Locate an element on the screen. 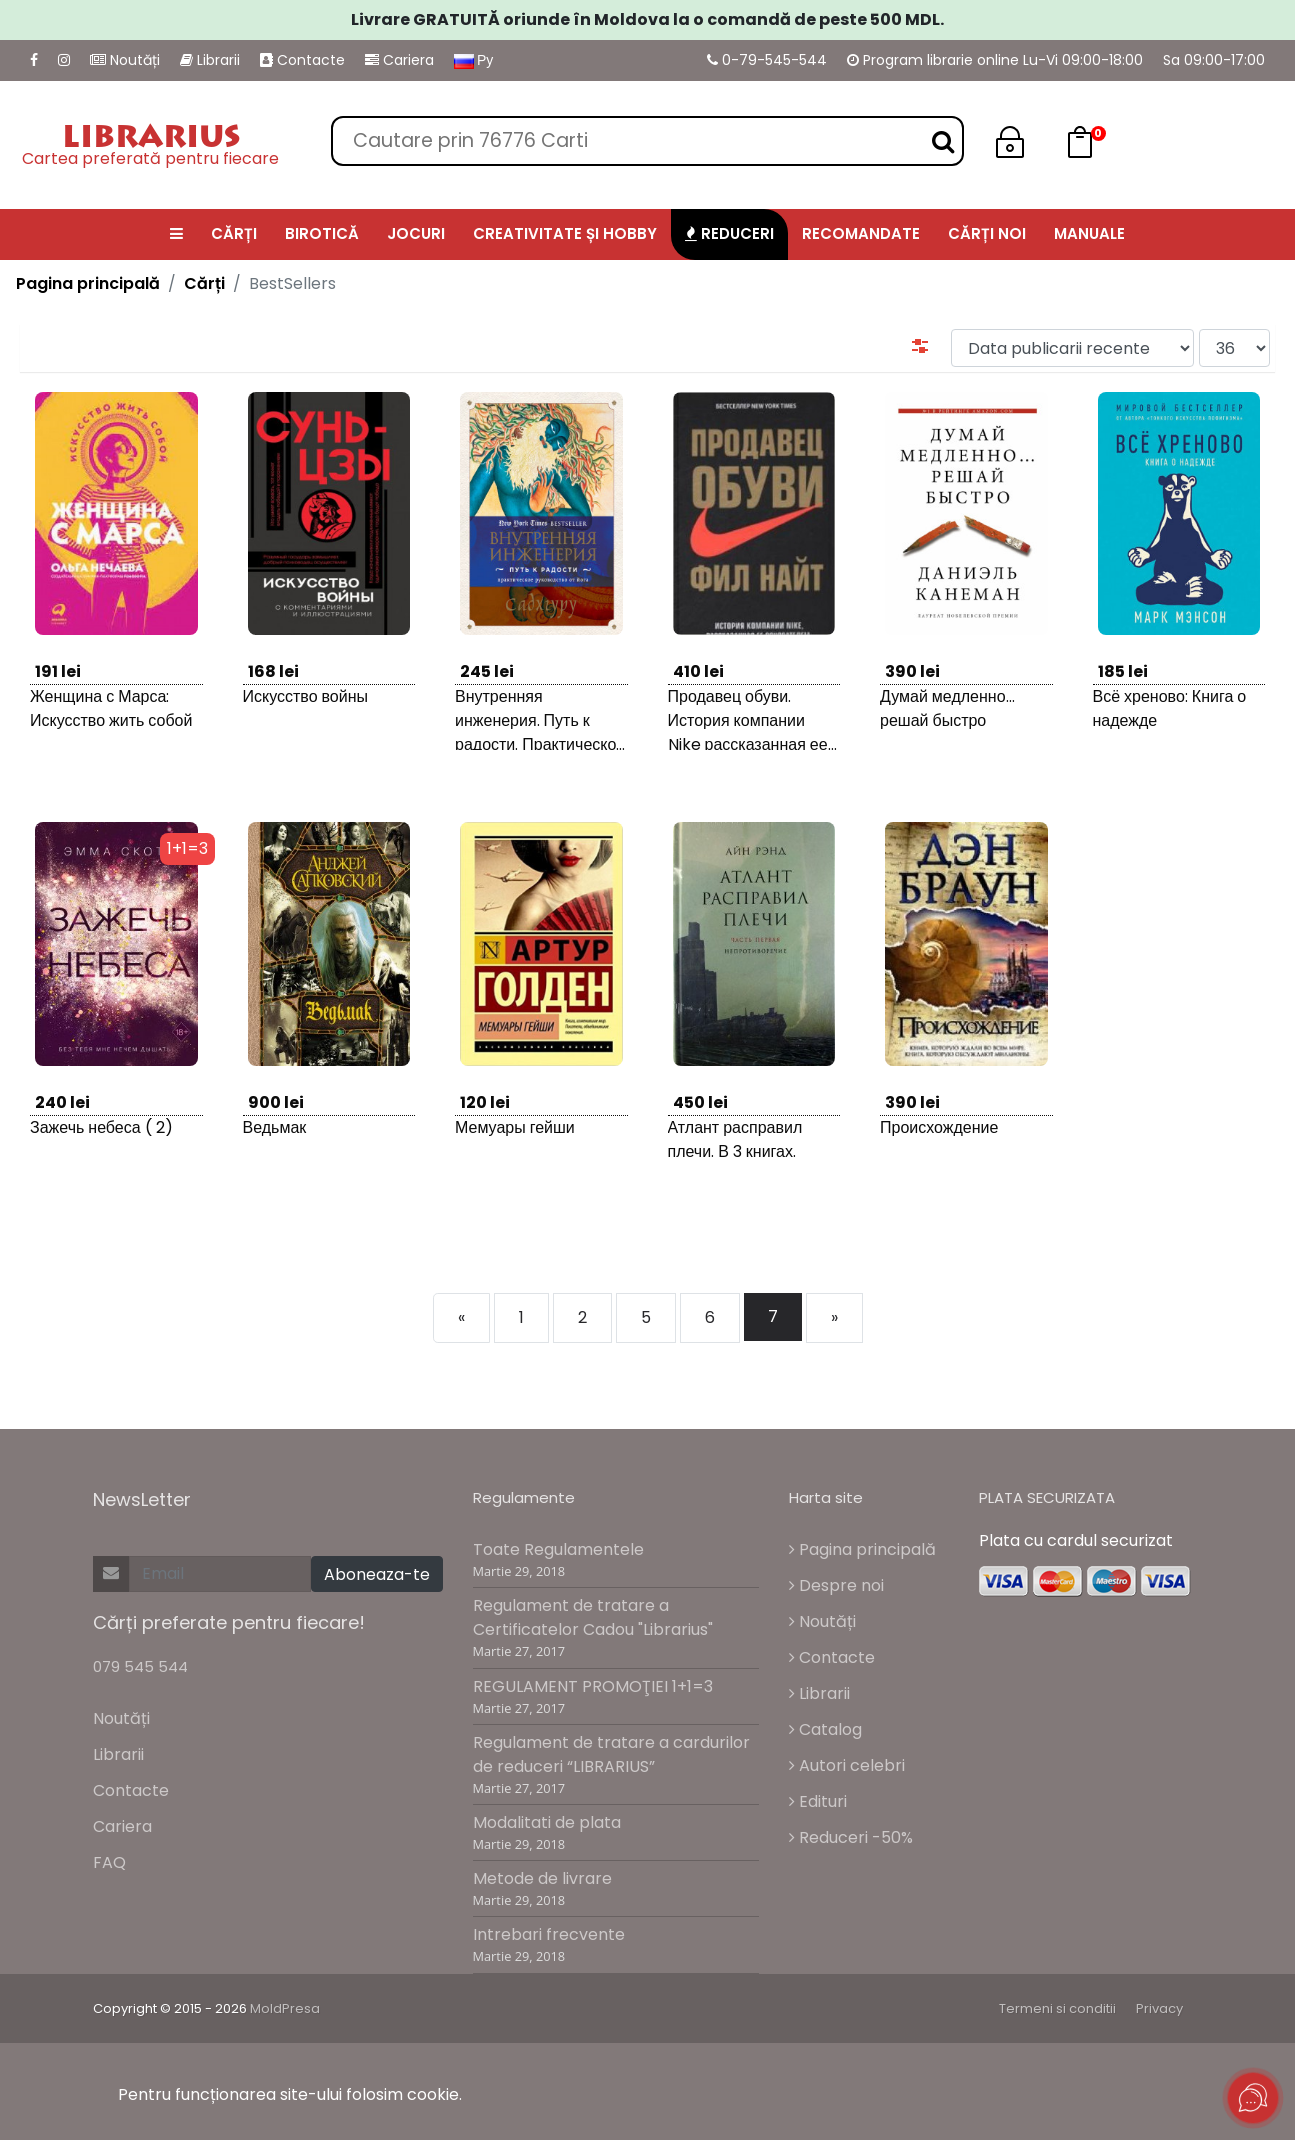 Image resolution: width=1295 pixels, height=2140 pixels. Intrebari frecvente is located at coordinates (549, 1934).